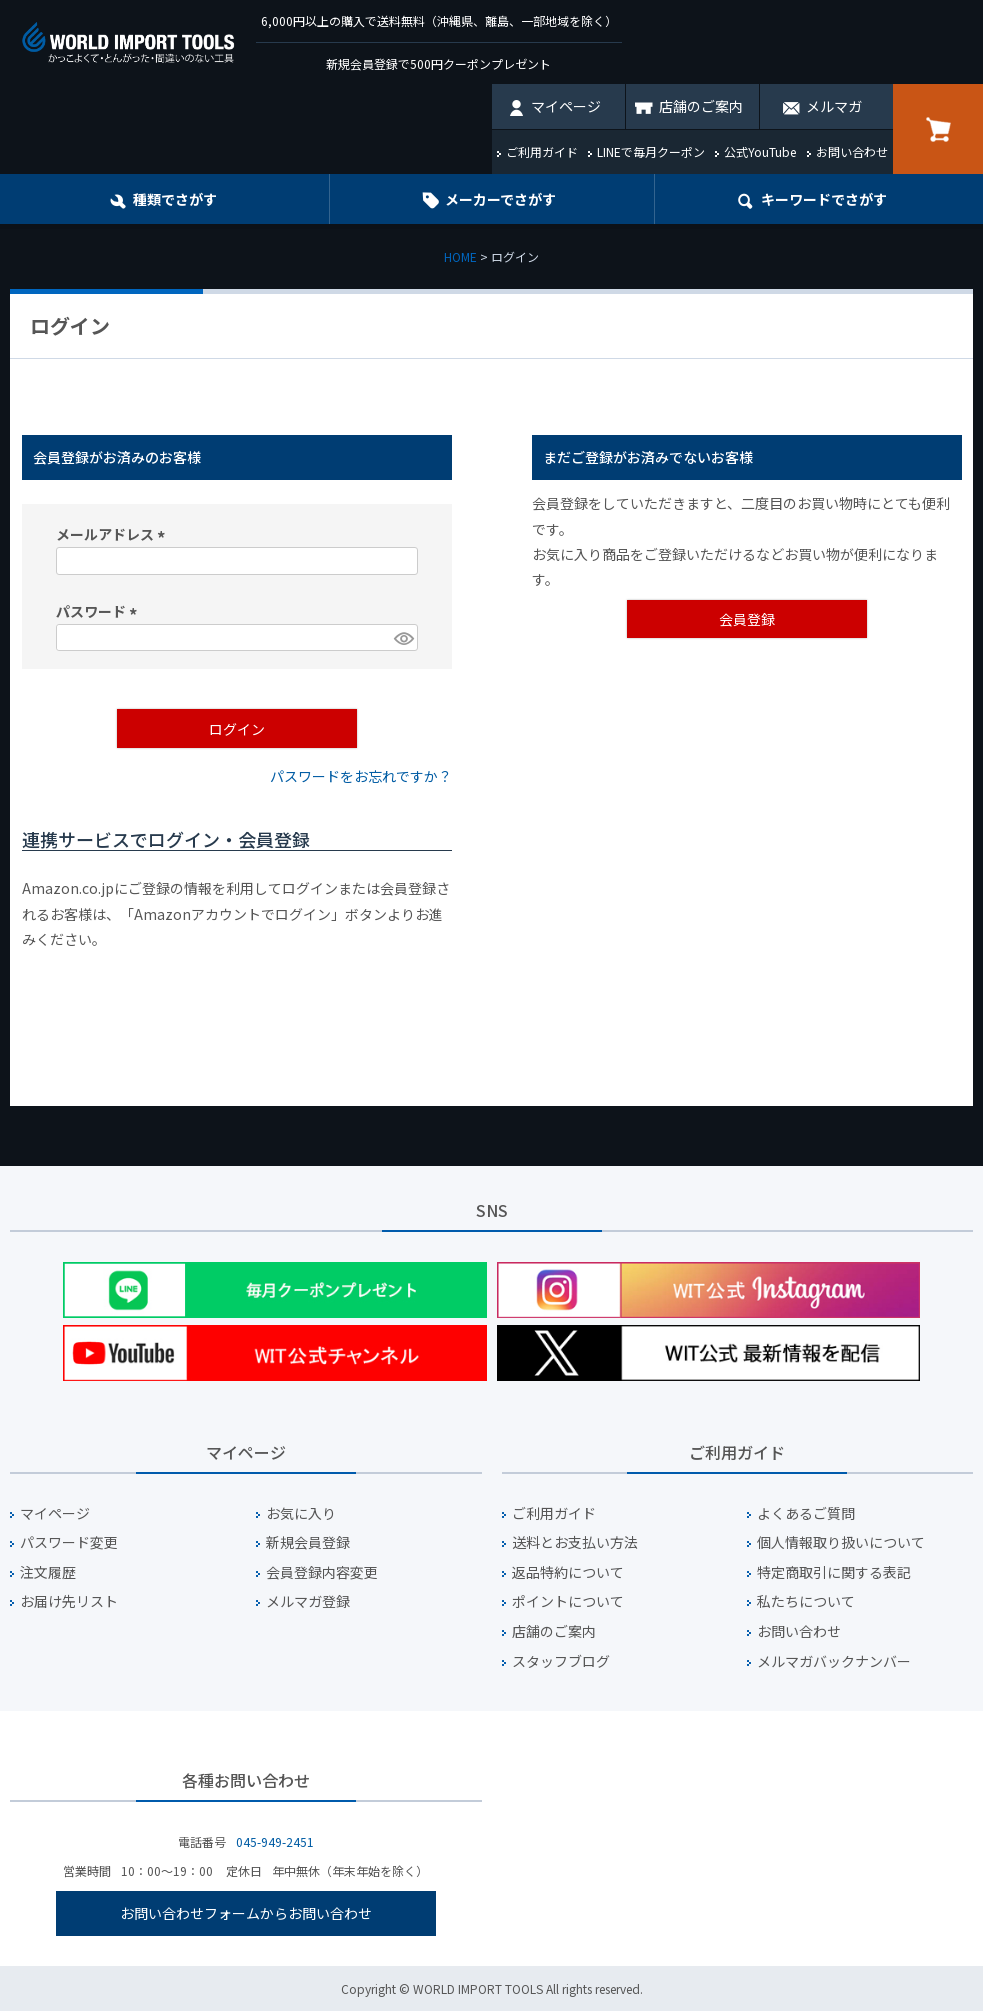  Describe the element at coordinates (701, 106) in the screenshot. I see `店舗のご案内` at that location.